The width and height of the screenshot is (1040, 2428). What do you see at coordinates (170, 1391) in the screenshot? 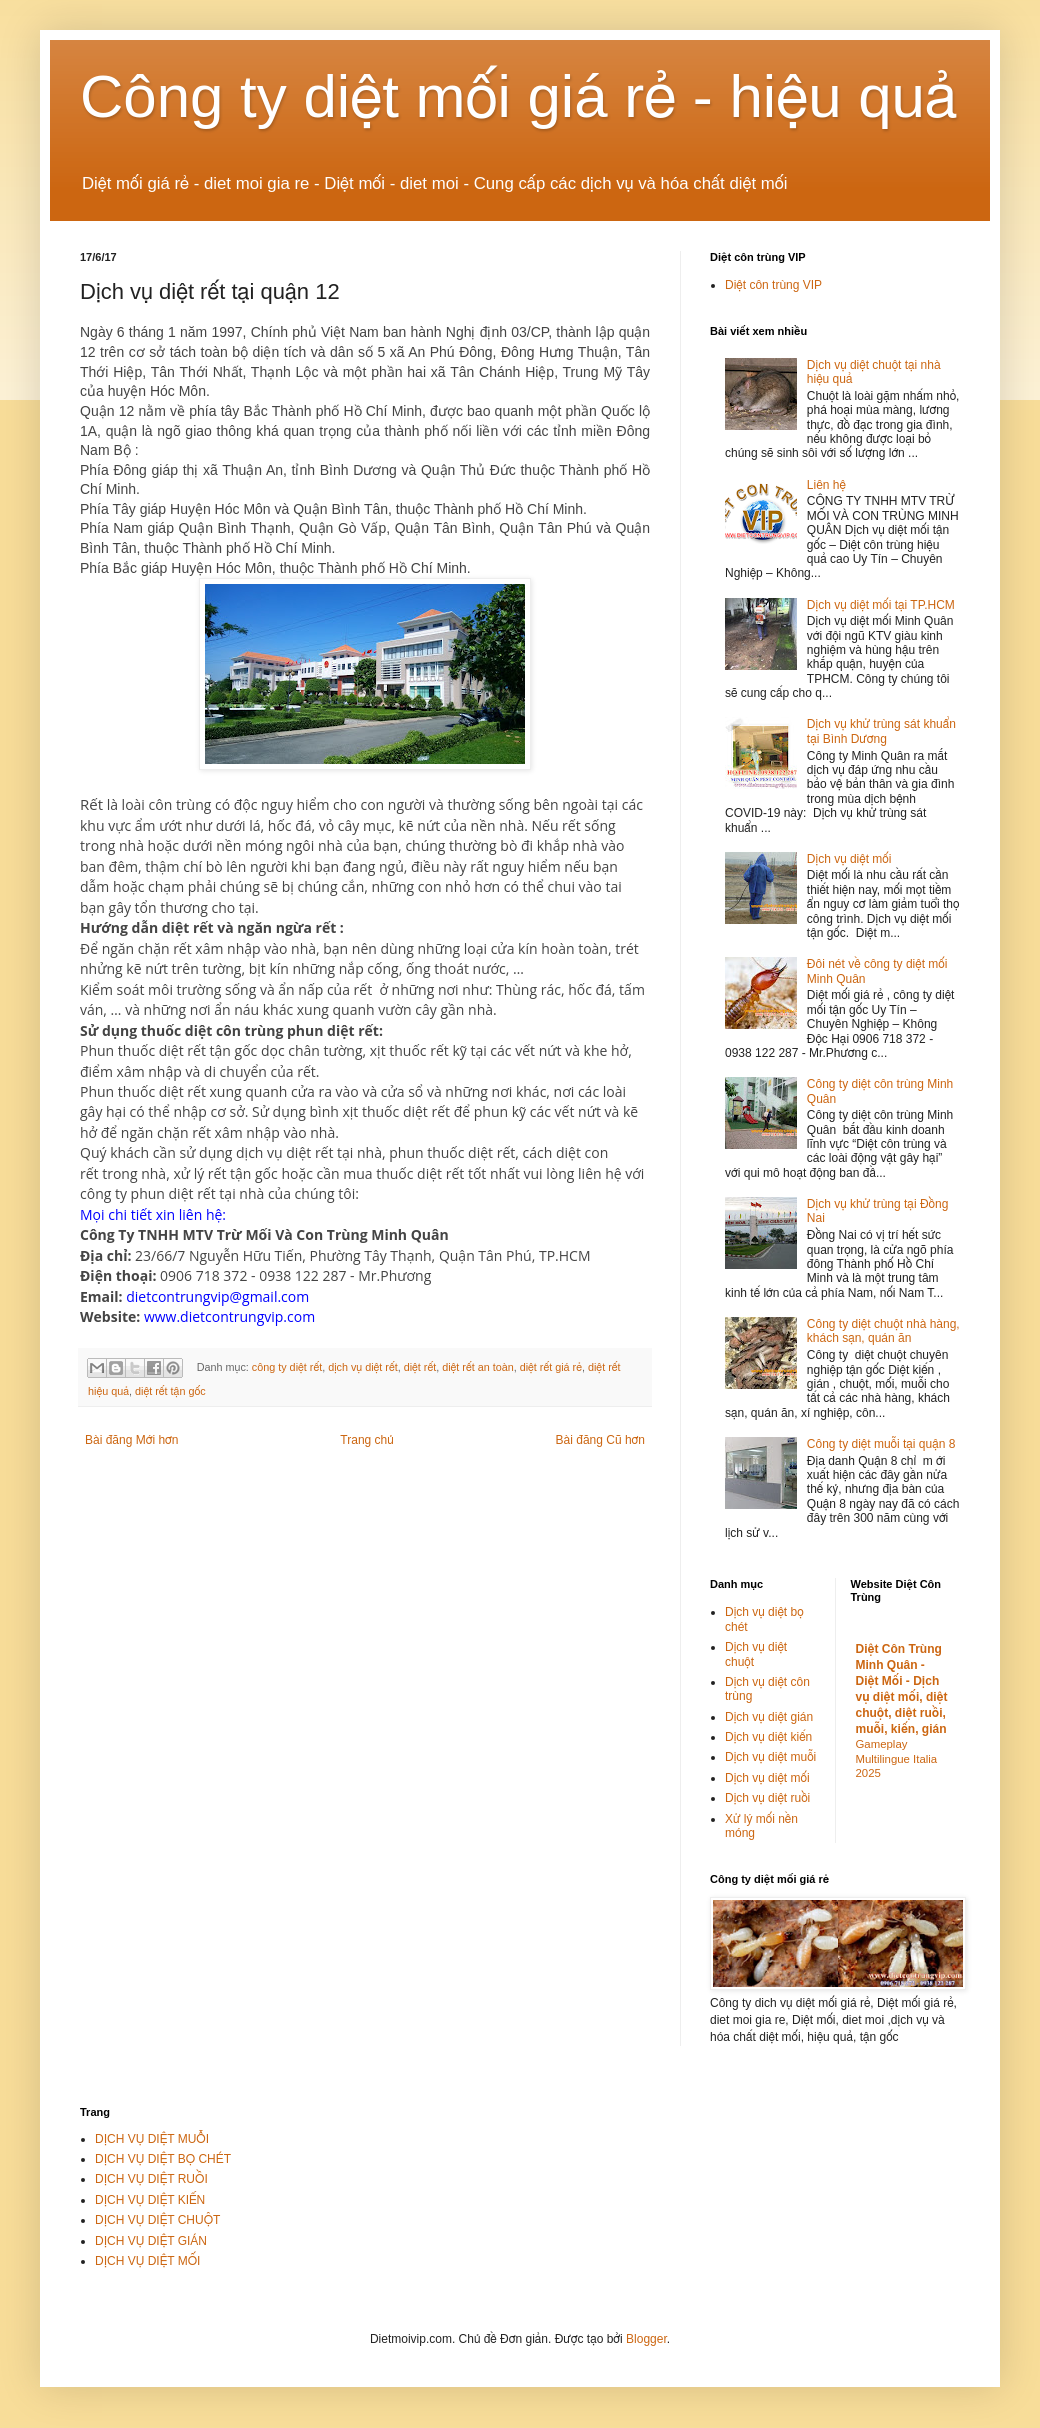
I see `diệt rết tận gốc` at bounding box center [170, 1391].